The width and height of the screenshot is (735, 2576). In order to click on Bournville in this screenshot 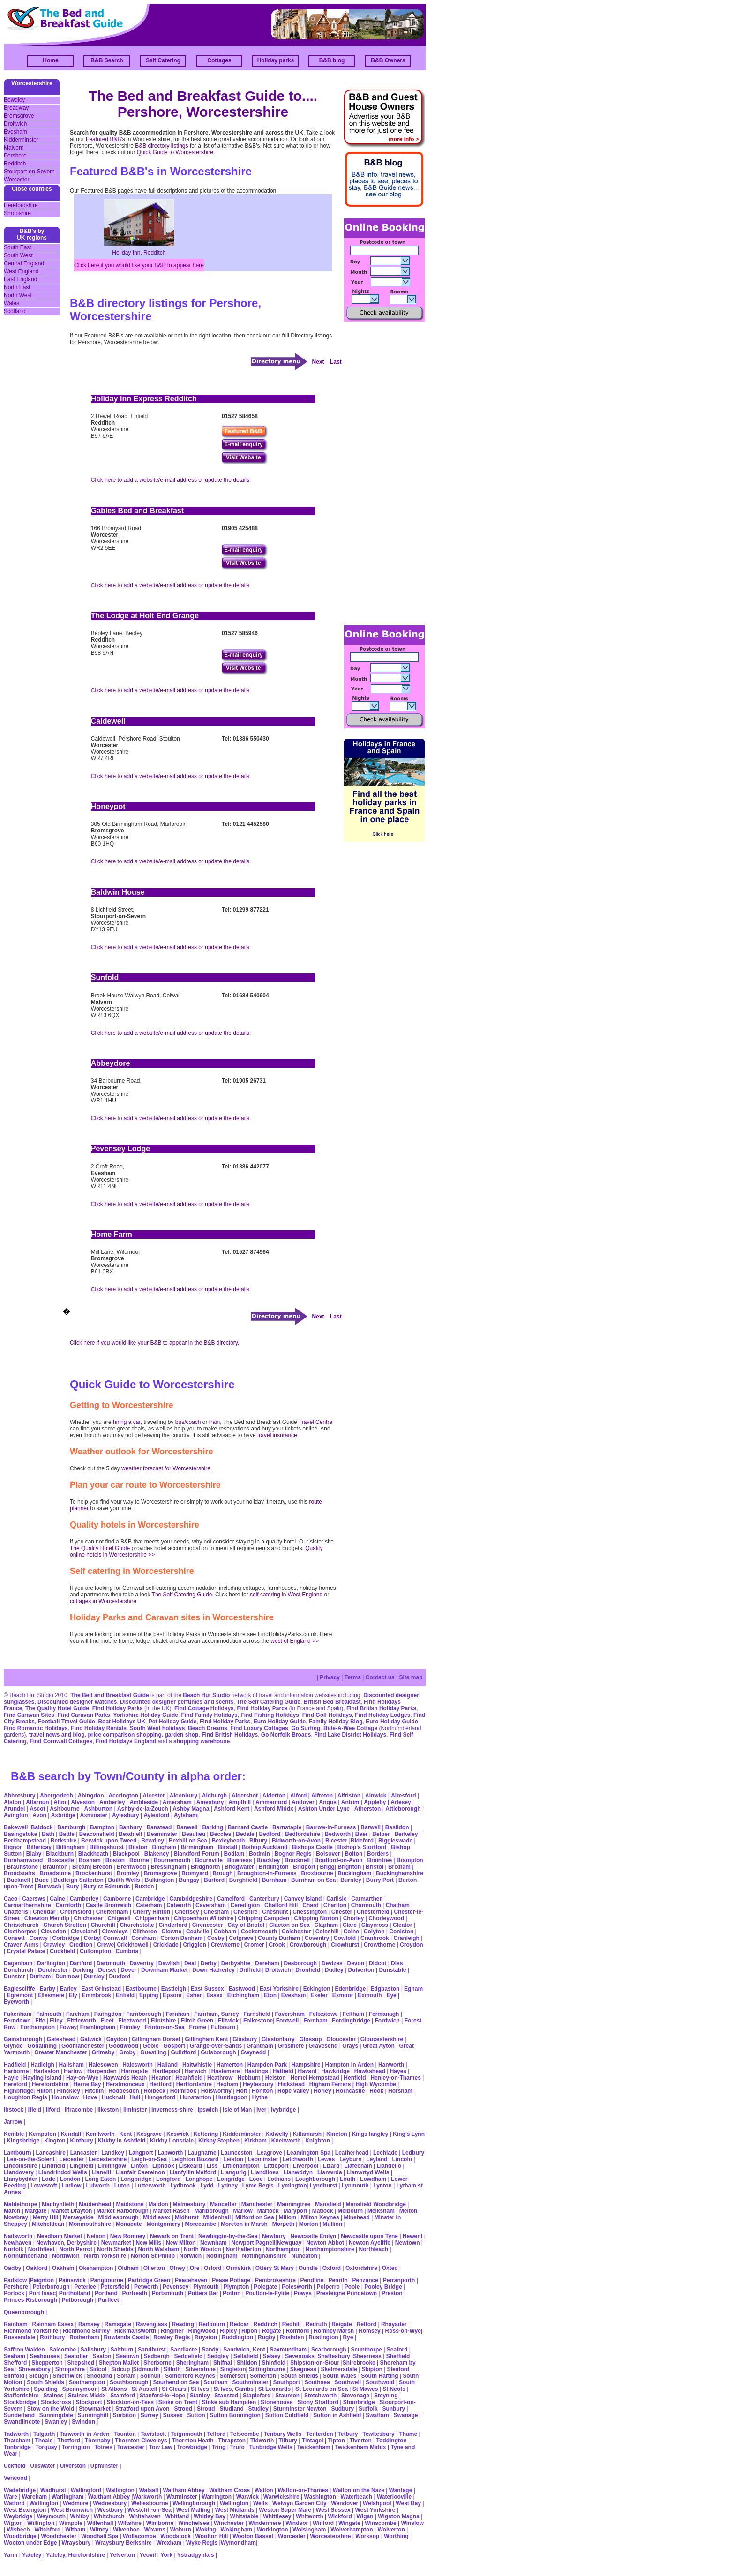, I will do `click(209, 1860)`.